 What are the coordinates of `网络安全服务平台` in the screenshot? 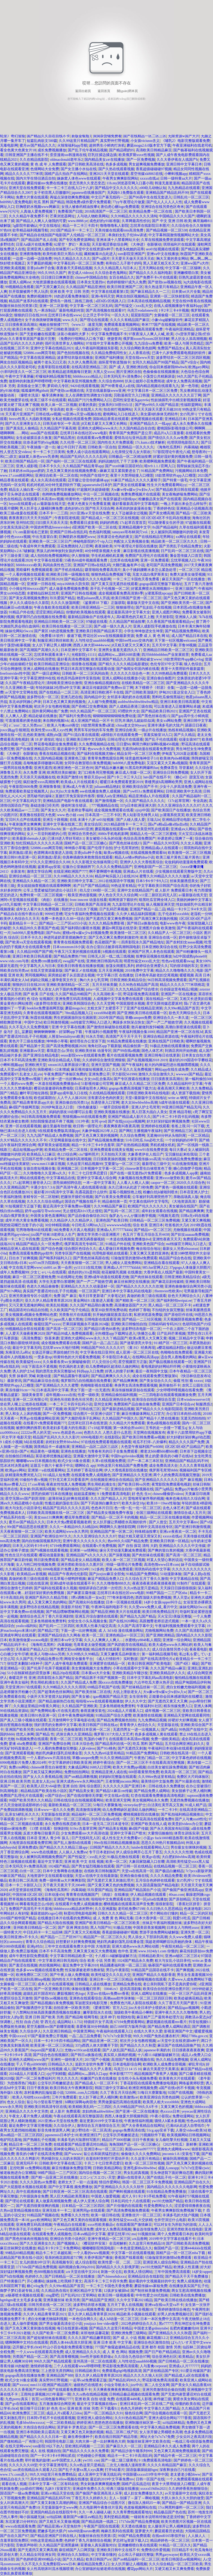 It's located at (78, 1659).